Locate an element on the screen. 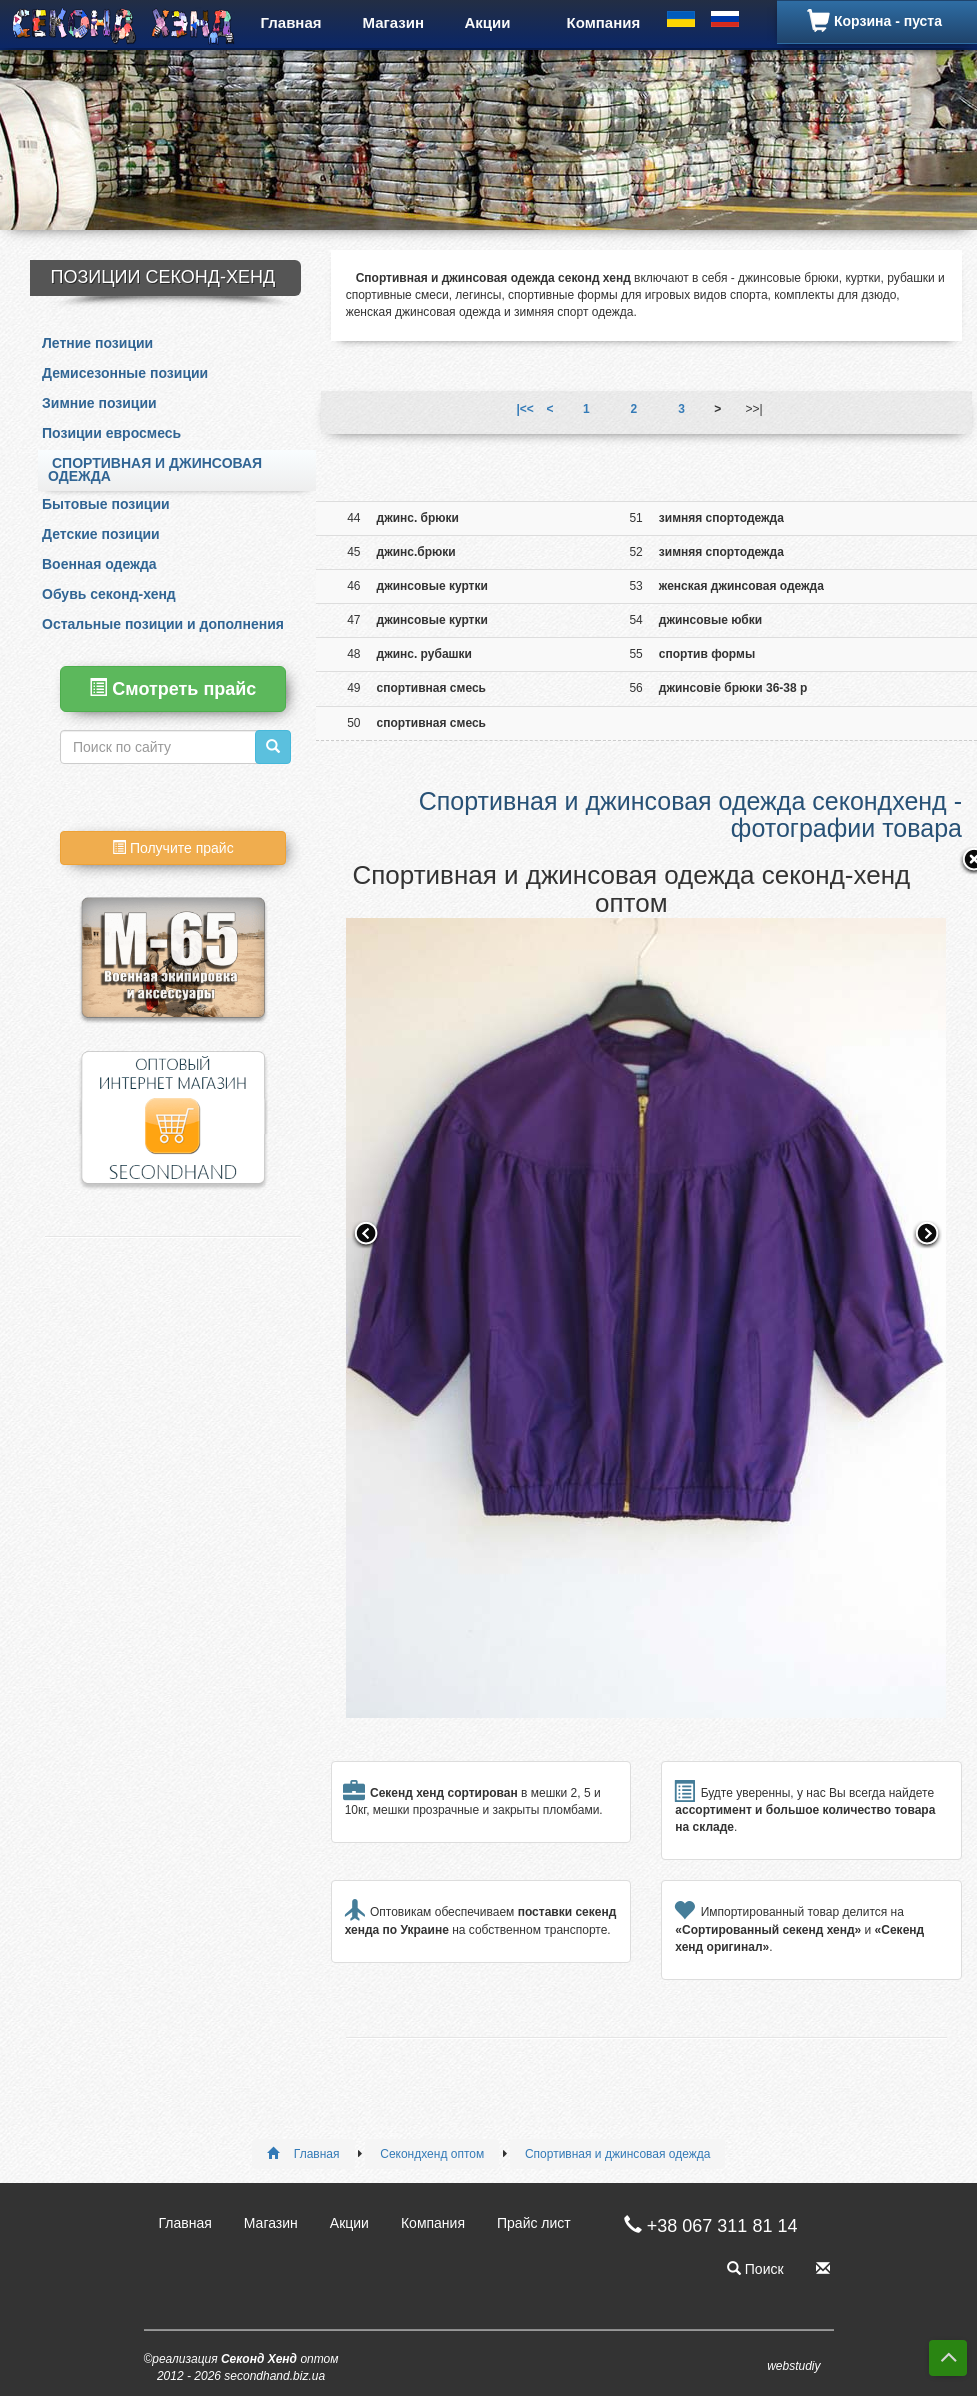 This screenshot has width=977, height=2396. +38 067 311 81 14 is located at coordinates (701, 2225).